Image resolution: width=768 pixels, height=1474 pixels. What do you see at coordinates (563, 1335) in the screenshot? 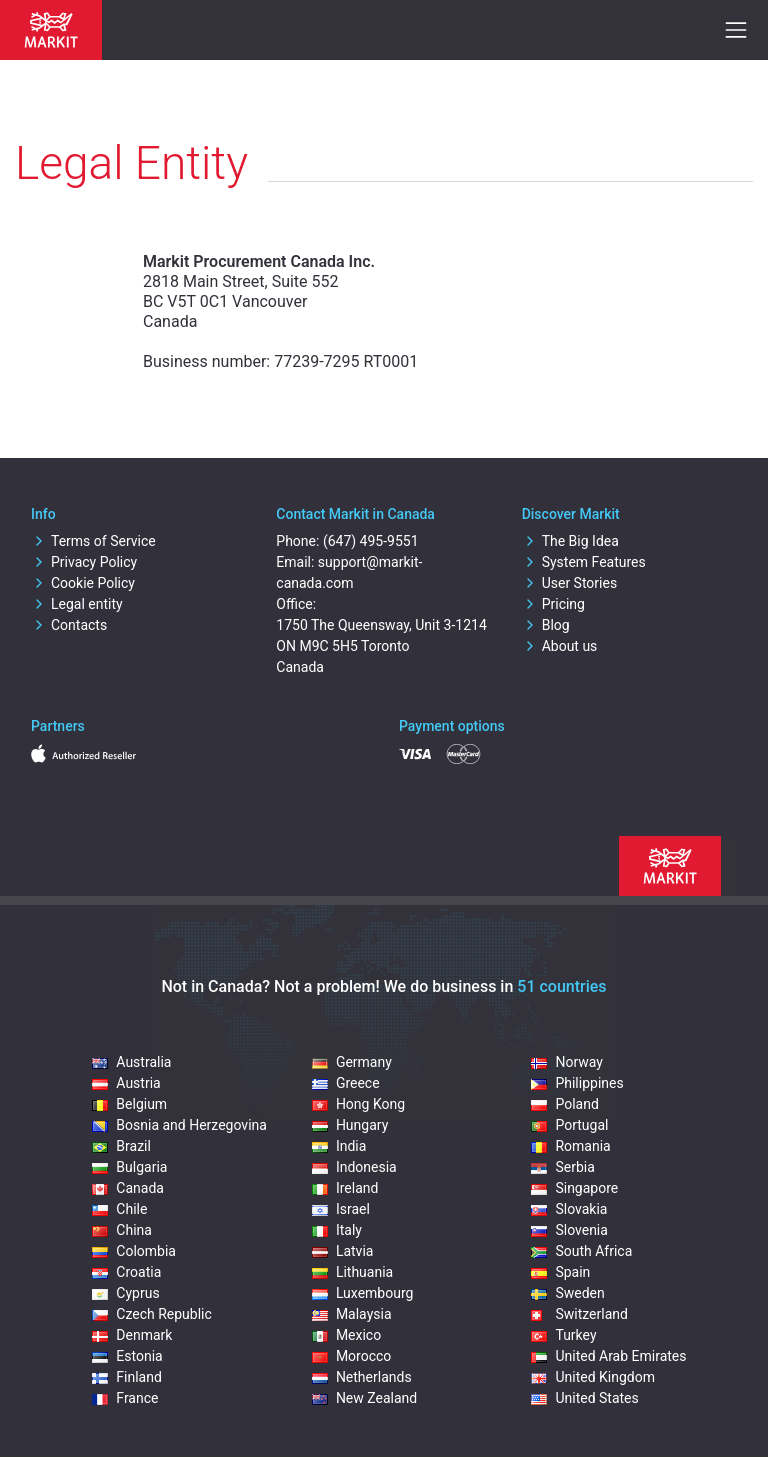
I see `Turkey` at bounding box center [563, 1335].